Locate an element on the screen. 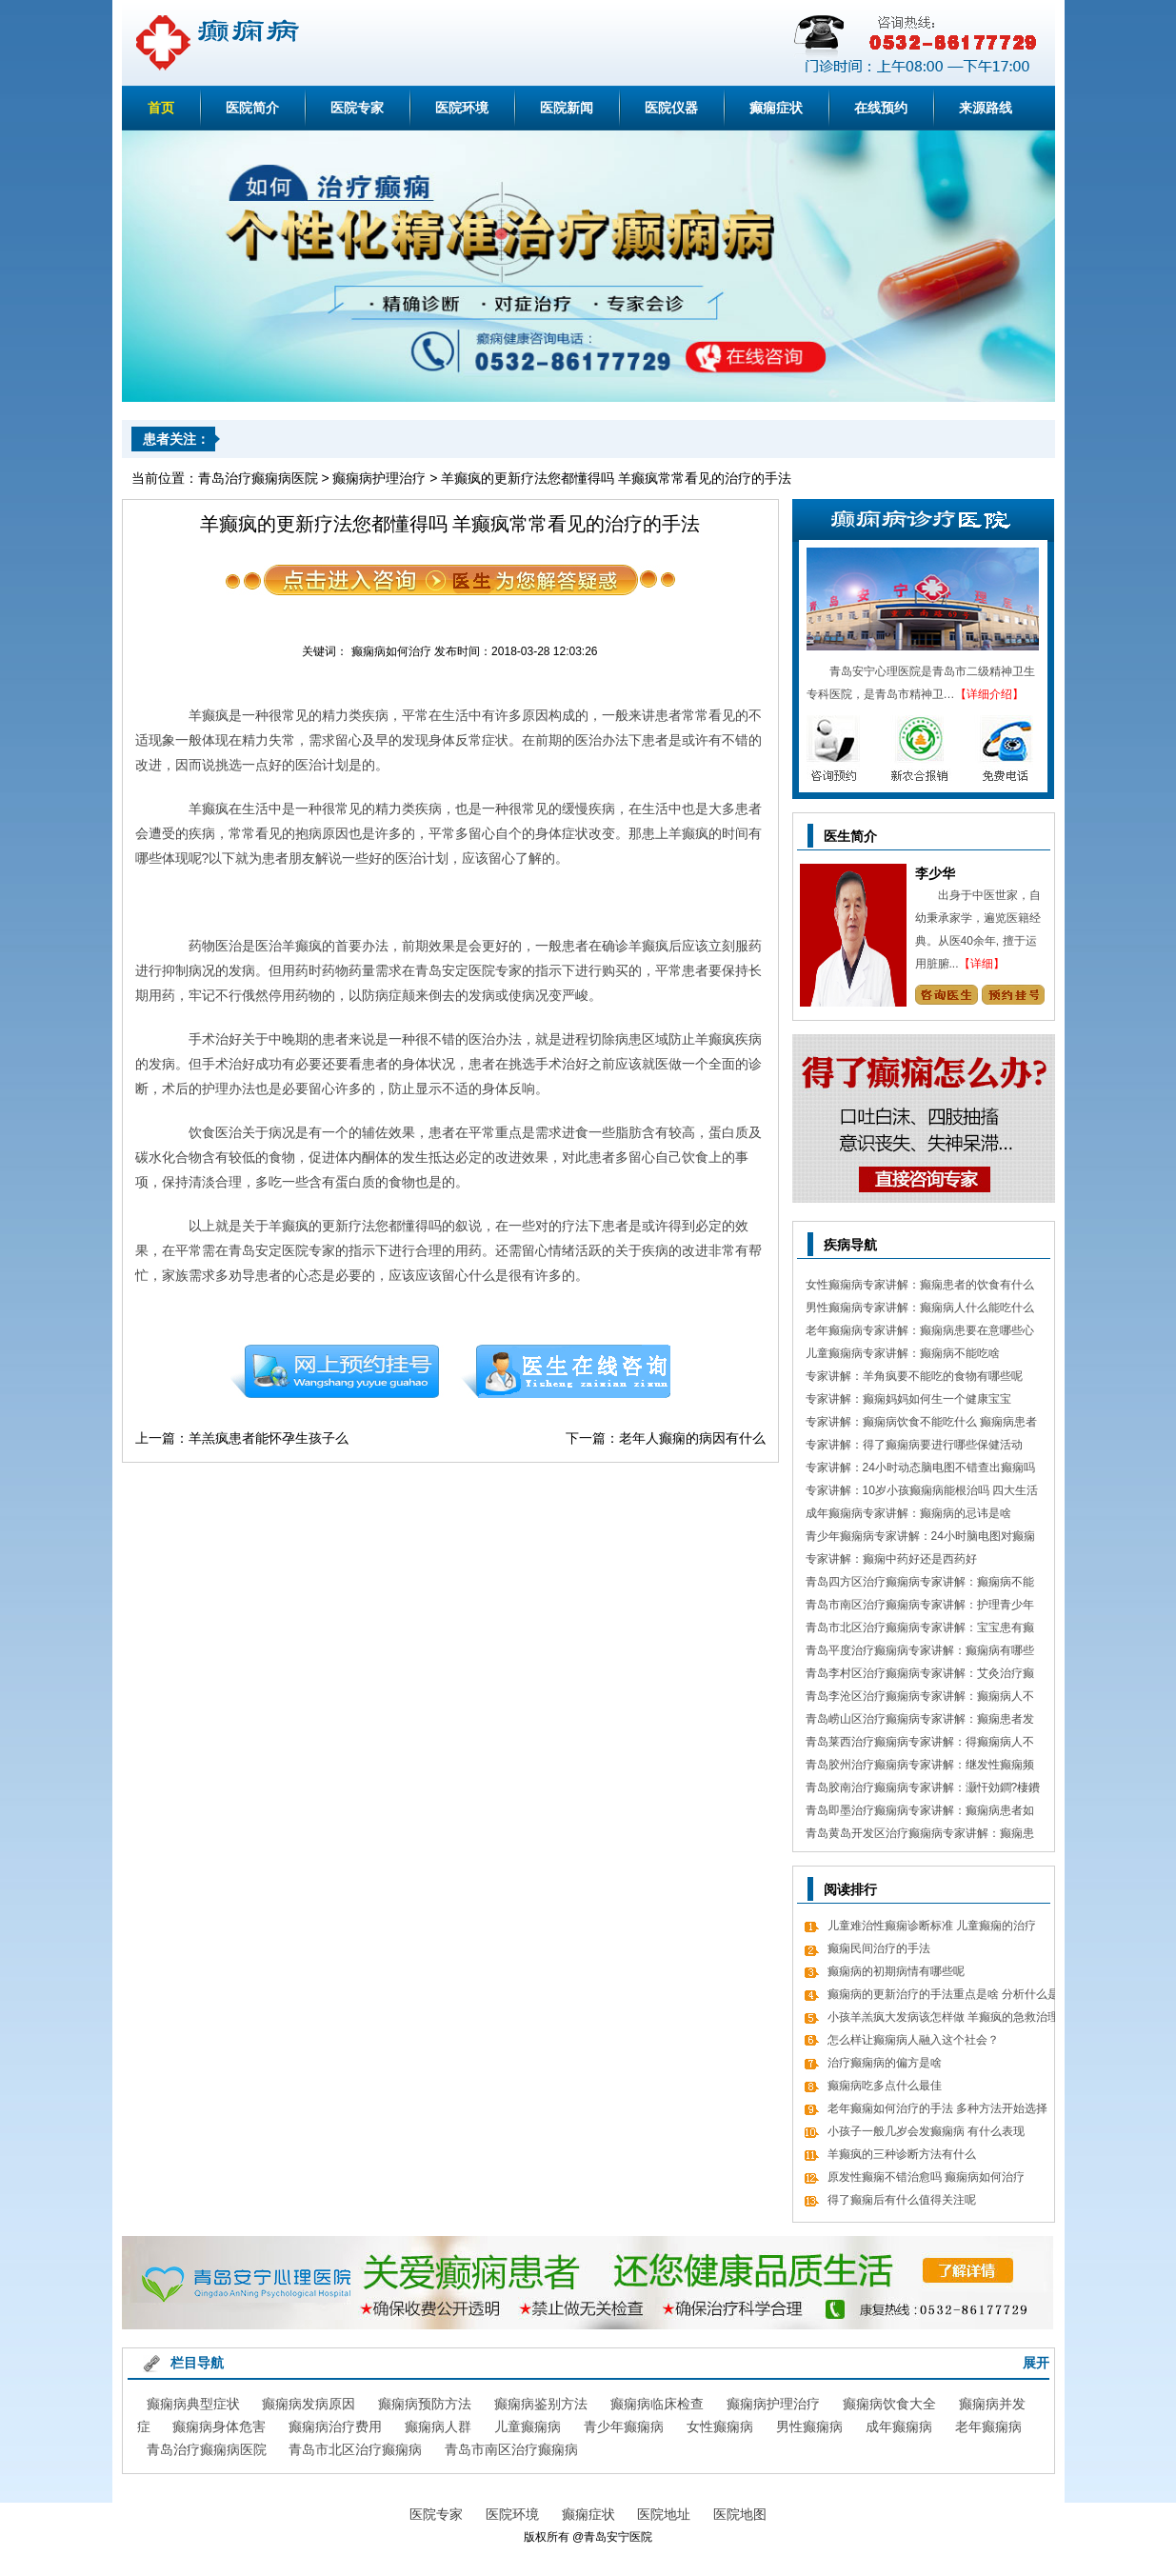 This screenshot has height=2576, width=1176. 首页 is located at coordinates (161, 107).